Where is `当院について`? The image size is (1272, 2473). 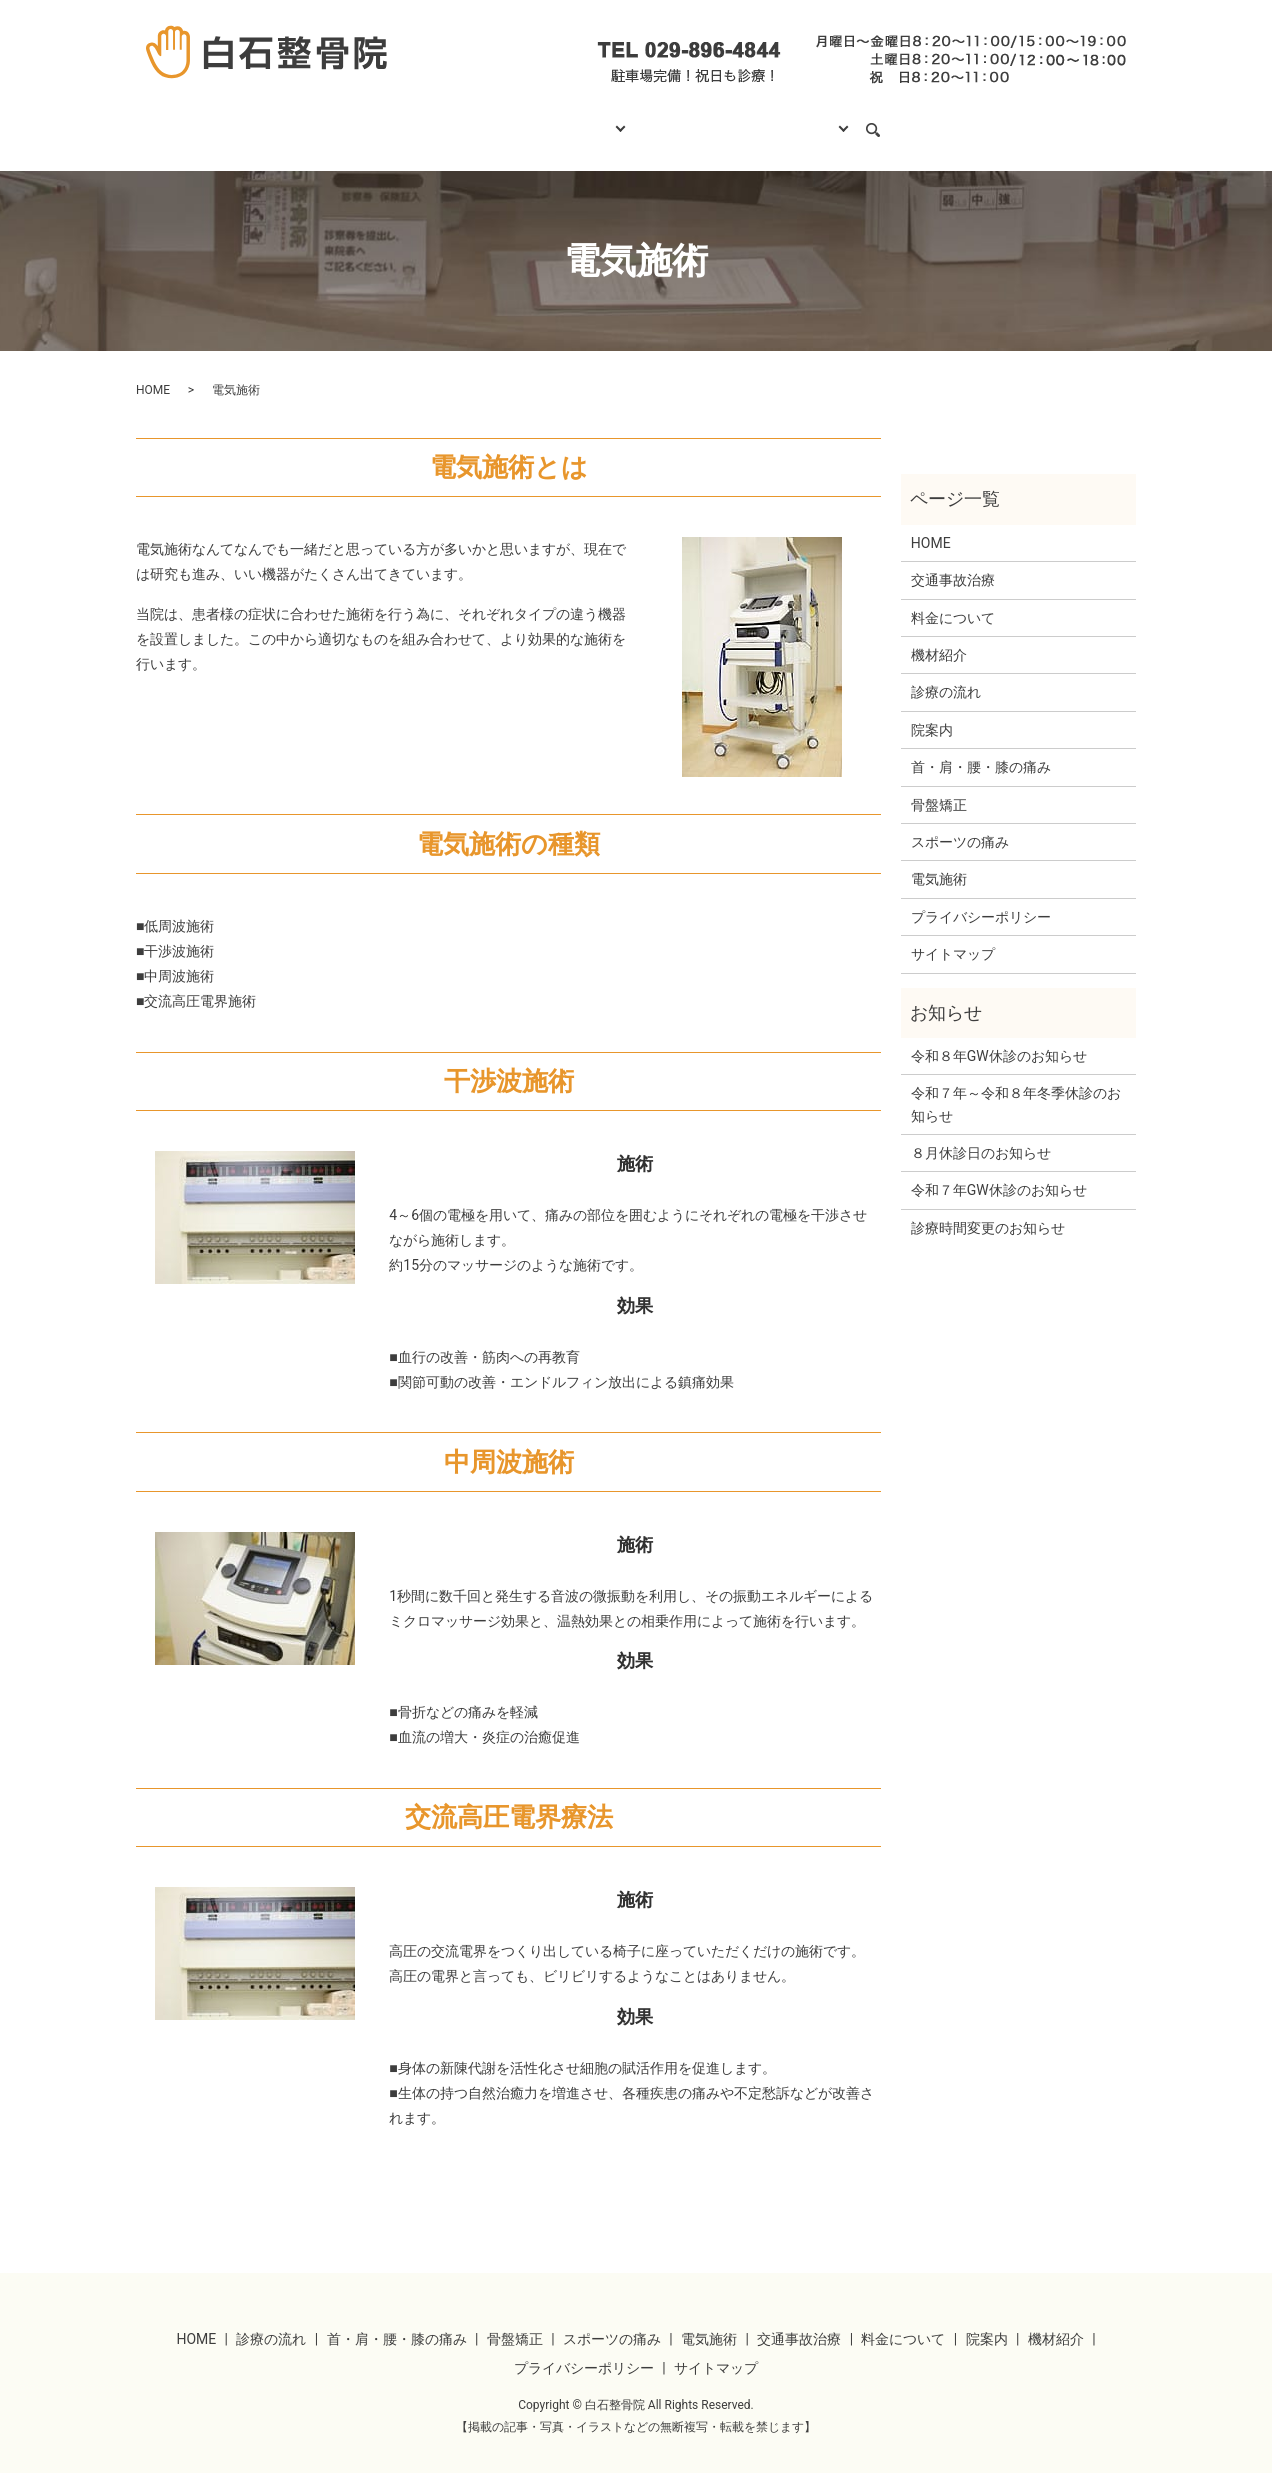
当院について is located at coordinates (820, 120).